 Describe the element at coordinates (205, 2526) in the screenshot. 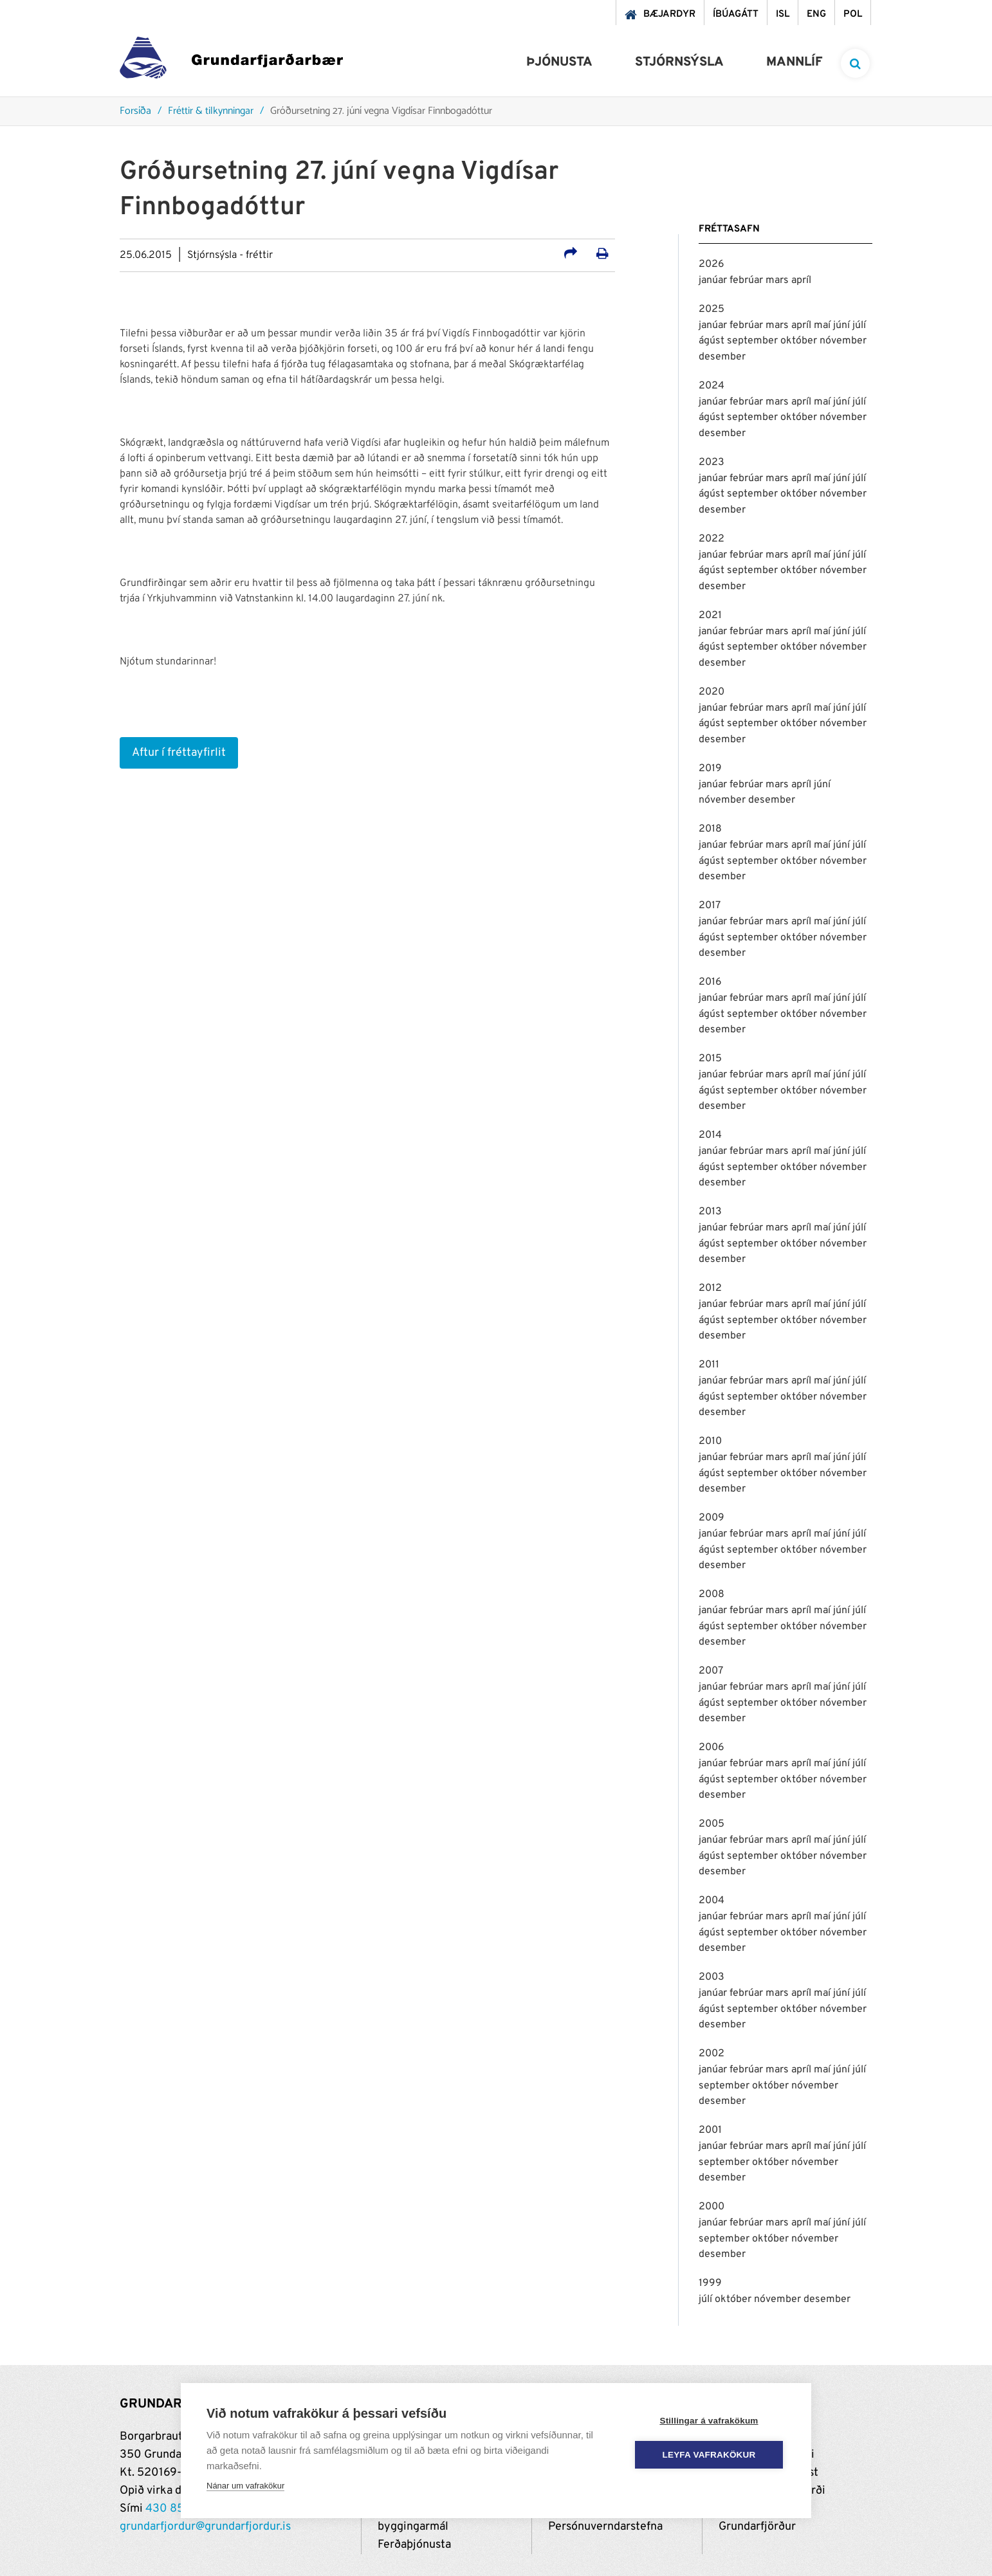

I see `grundarfjordur@grundarfjordur.is` at that location.